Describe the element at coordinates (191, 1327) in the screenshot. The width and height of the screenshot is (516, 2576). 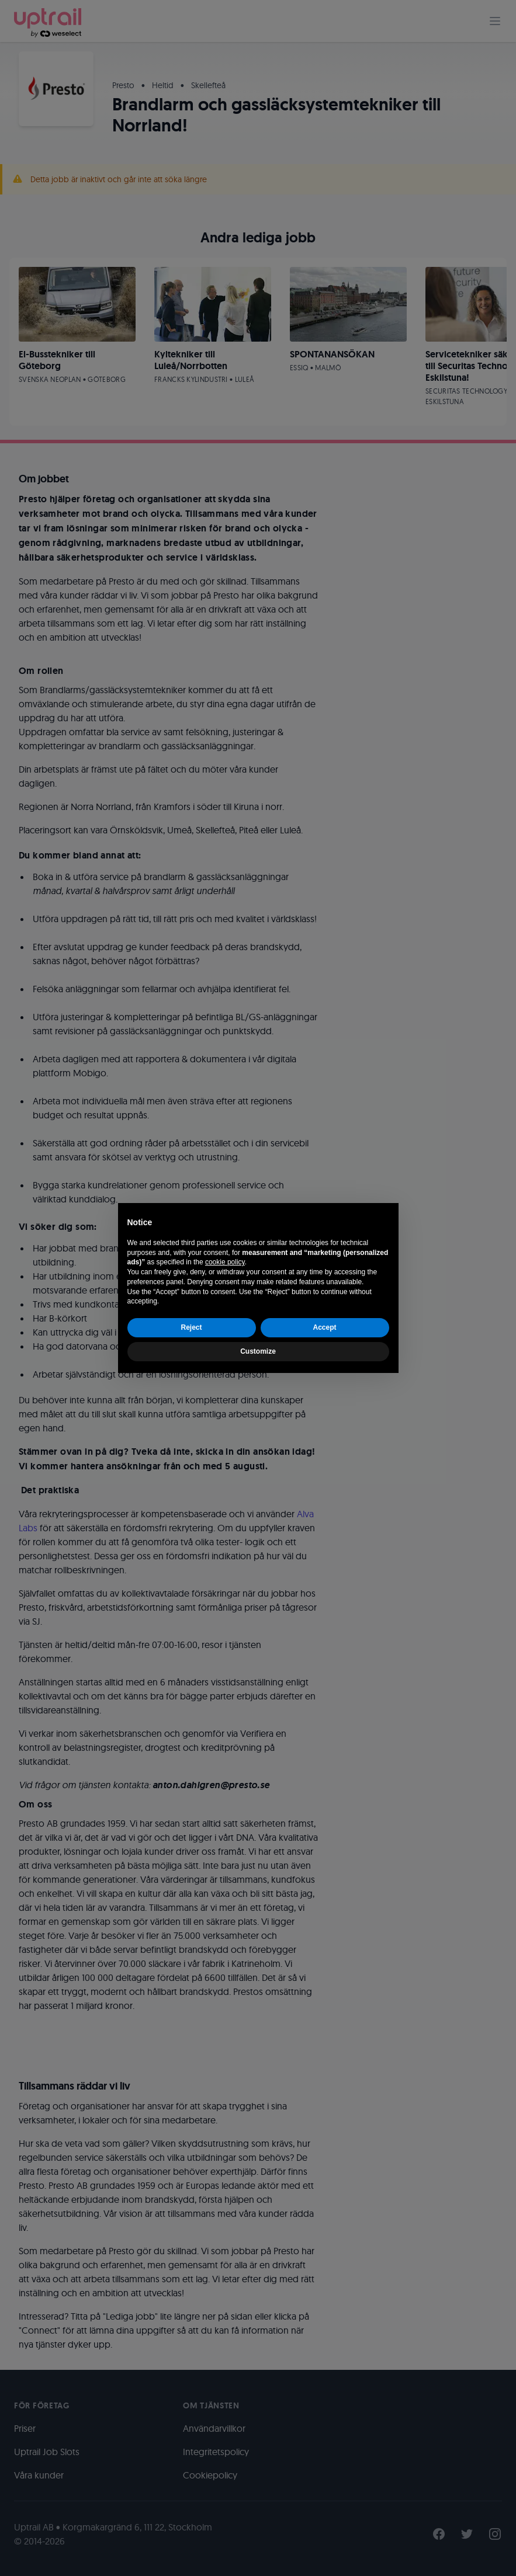
I see `Reject [button]` at that location.